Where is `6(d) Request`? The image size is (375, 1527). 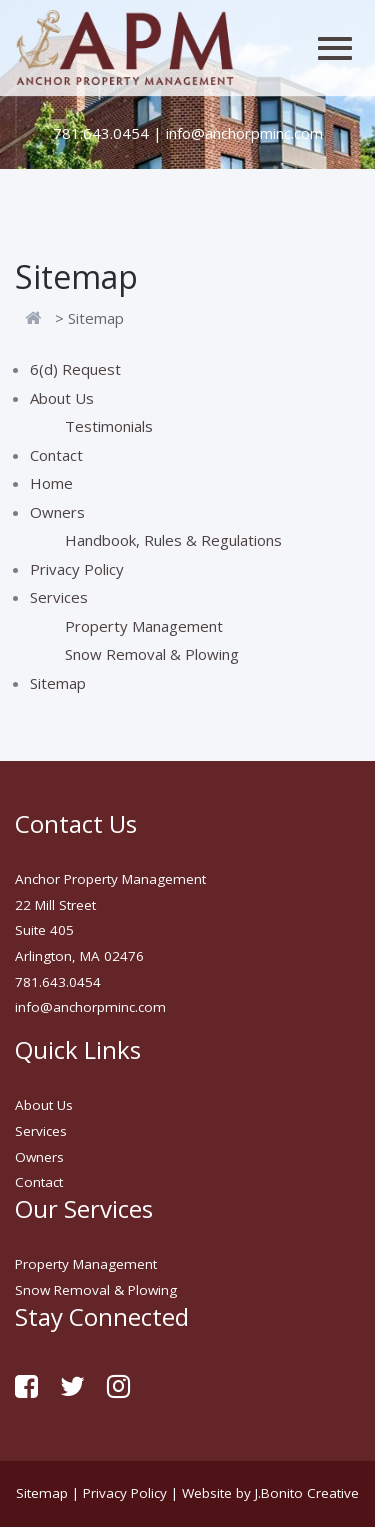 6(d) Request is located at coordinates (75, 369).